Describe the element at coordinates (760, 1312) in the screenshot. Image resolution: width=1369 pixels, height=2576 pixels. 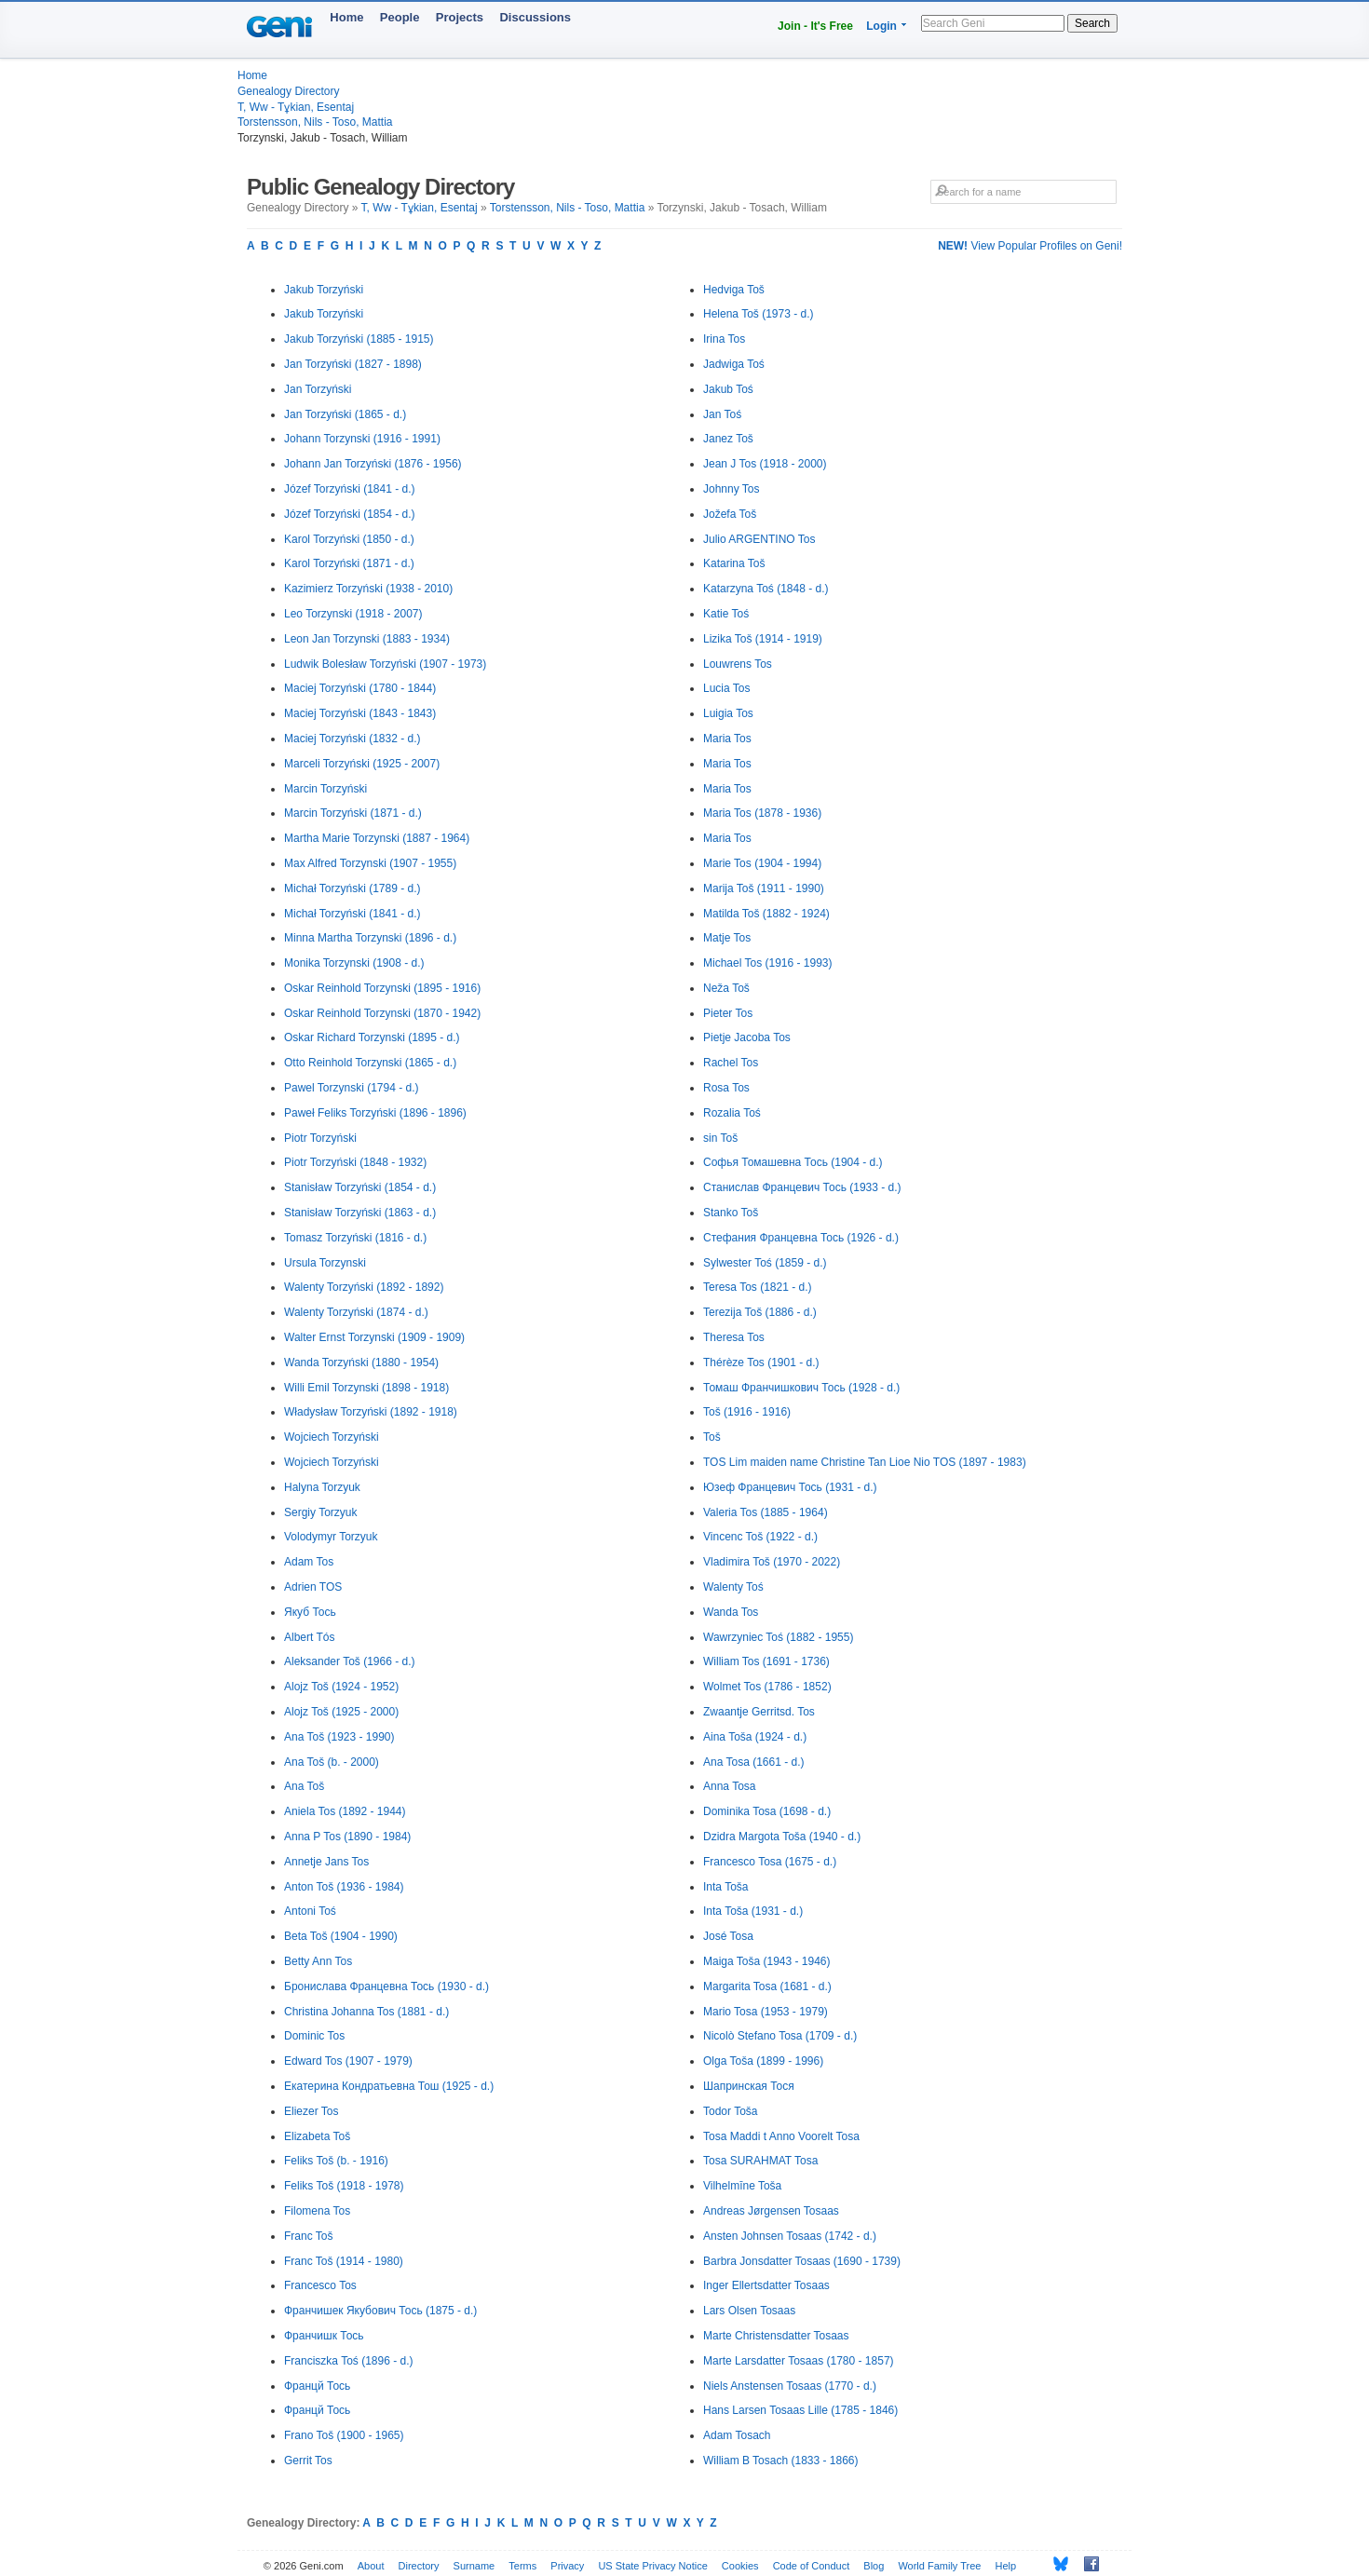
I see `Terezija Toš (1886 - d.)` at that location.